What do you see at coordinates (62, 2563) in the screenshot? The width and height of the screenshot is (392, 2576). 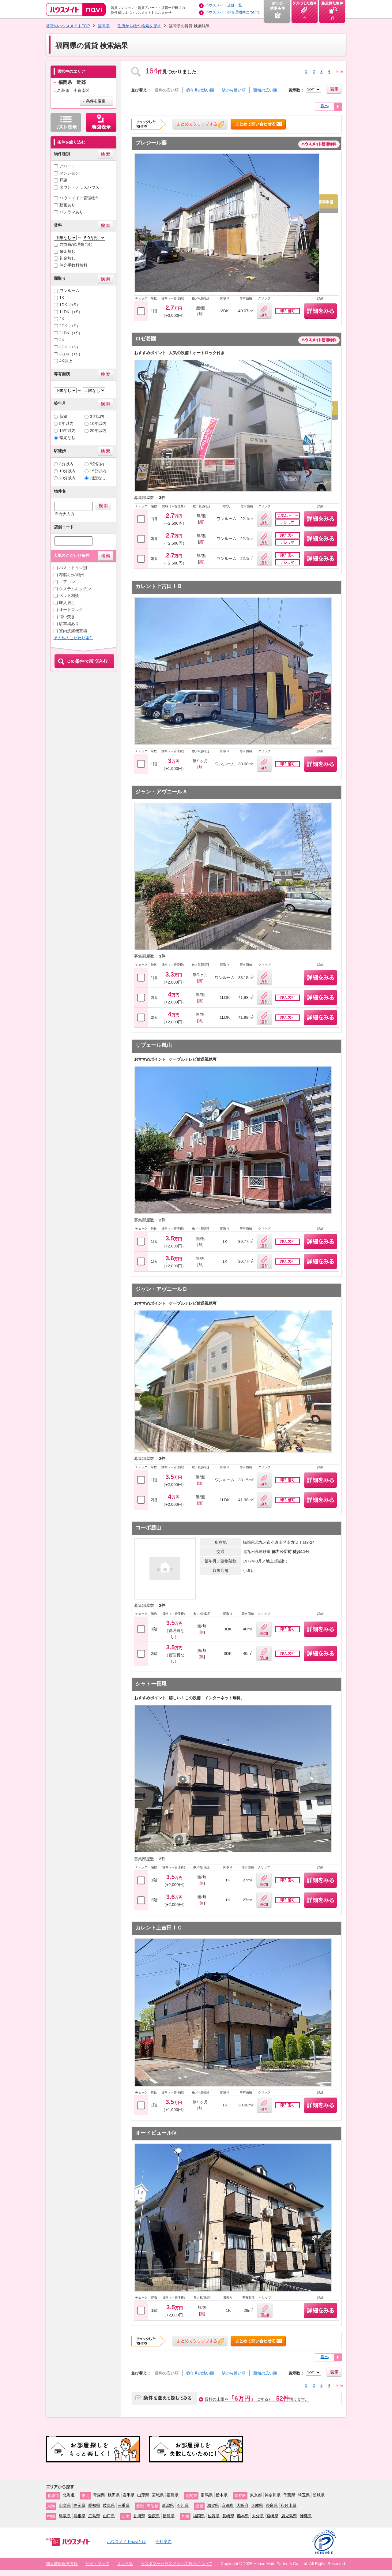 I see `個人情報保護方針` at bounding box center [62, 2563].